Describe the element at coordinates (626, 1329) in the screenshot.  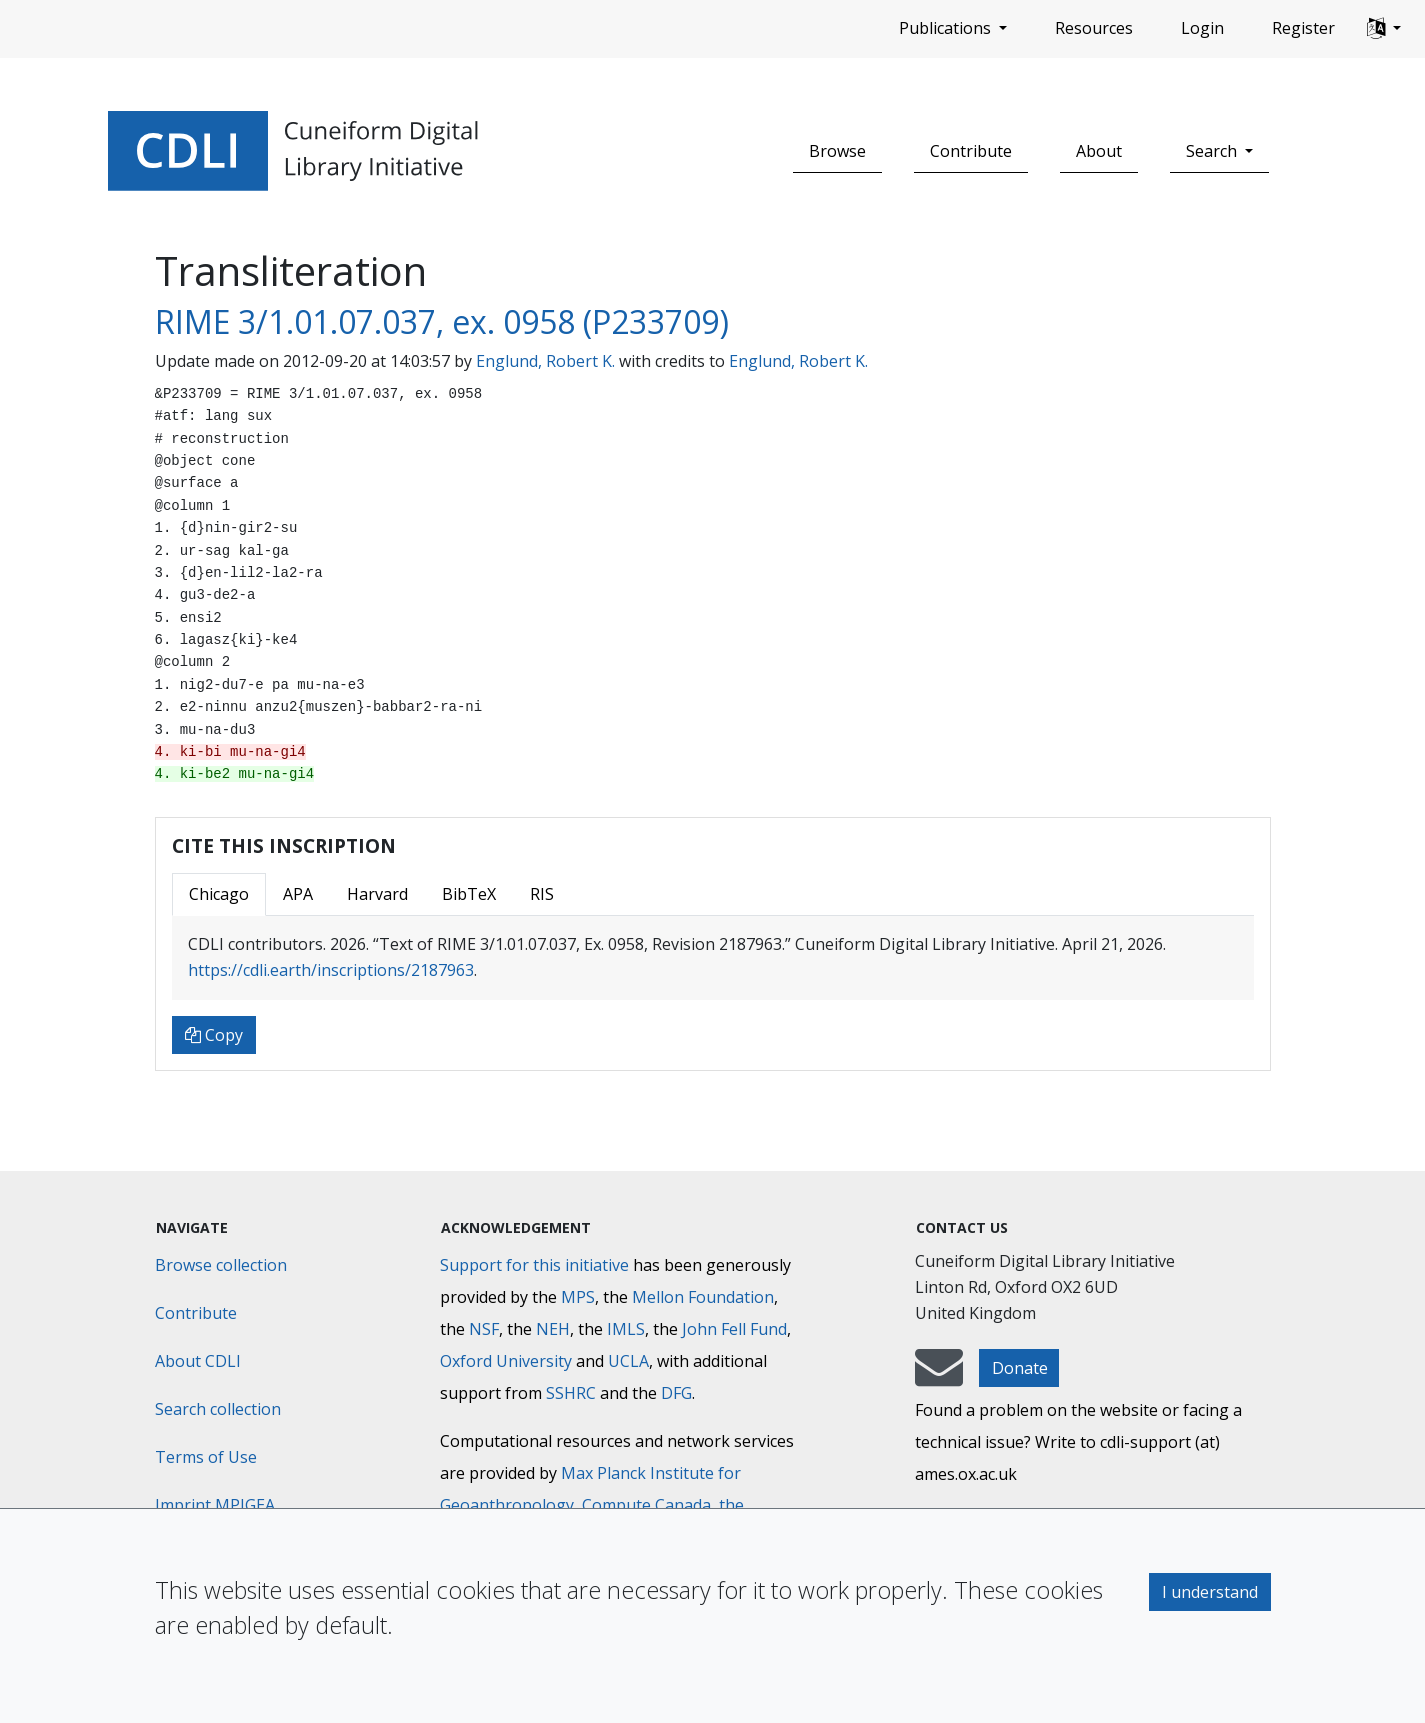
I see `IMLS [Institute of Museum and Library Services]` at that location.